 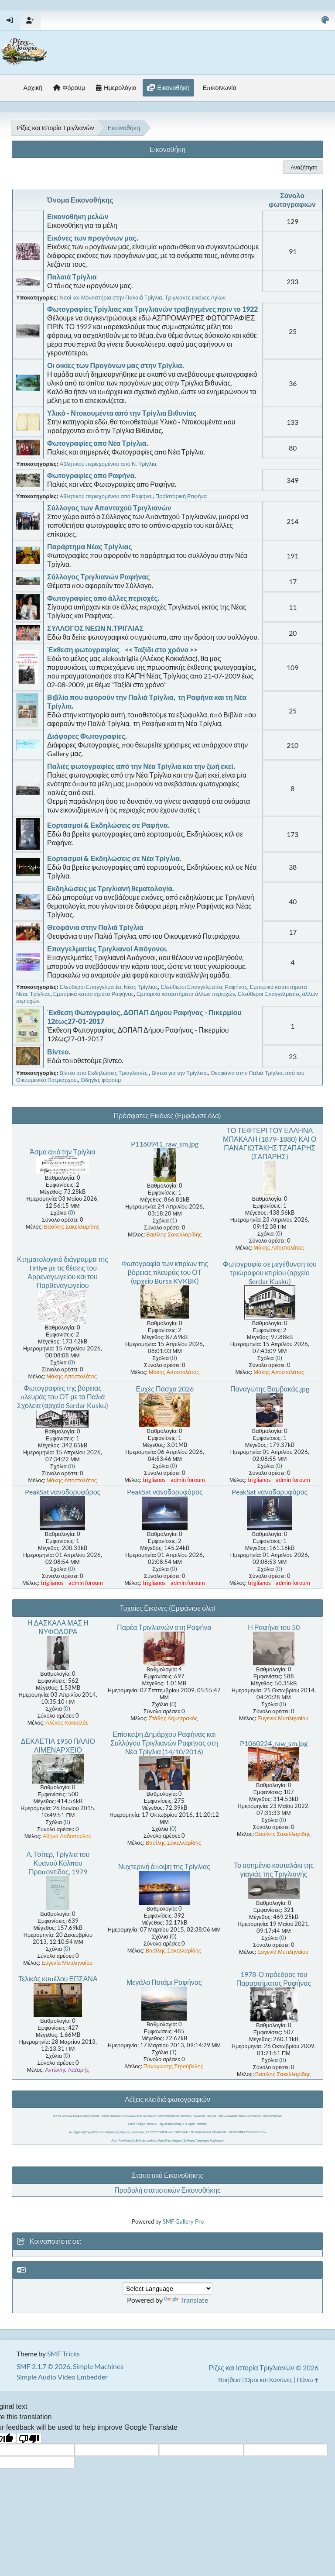 What do you see at coordinates (87, 736) in the screenshot?
I see `Διάφορες Φωτογραφίες.` at bounding box center [87, 736].